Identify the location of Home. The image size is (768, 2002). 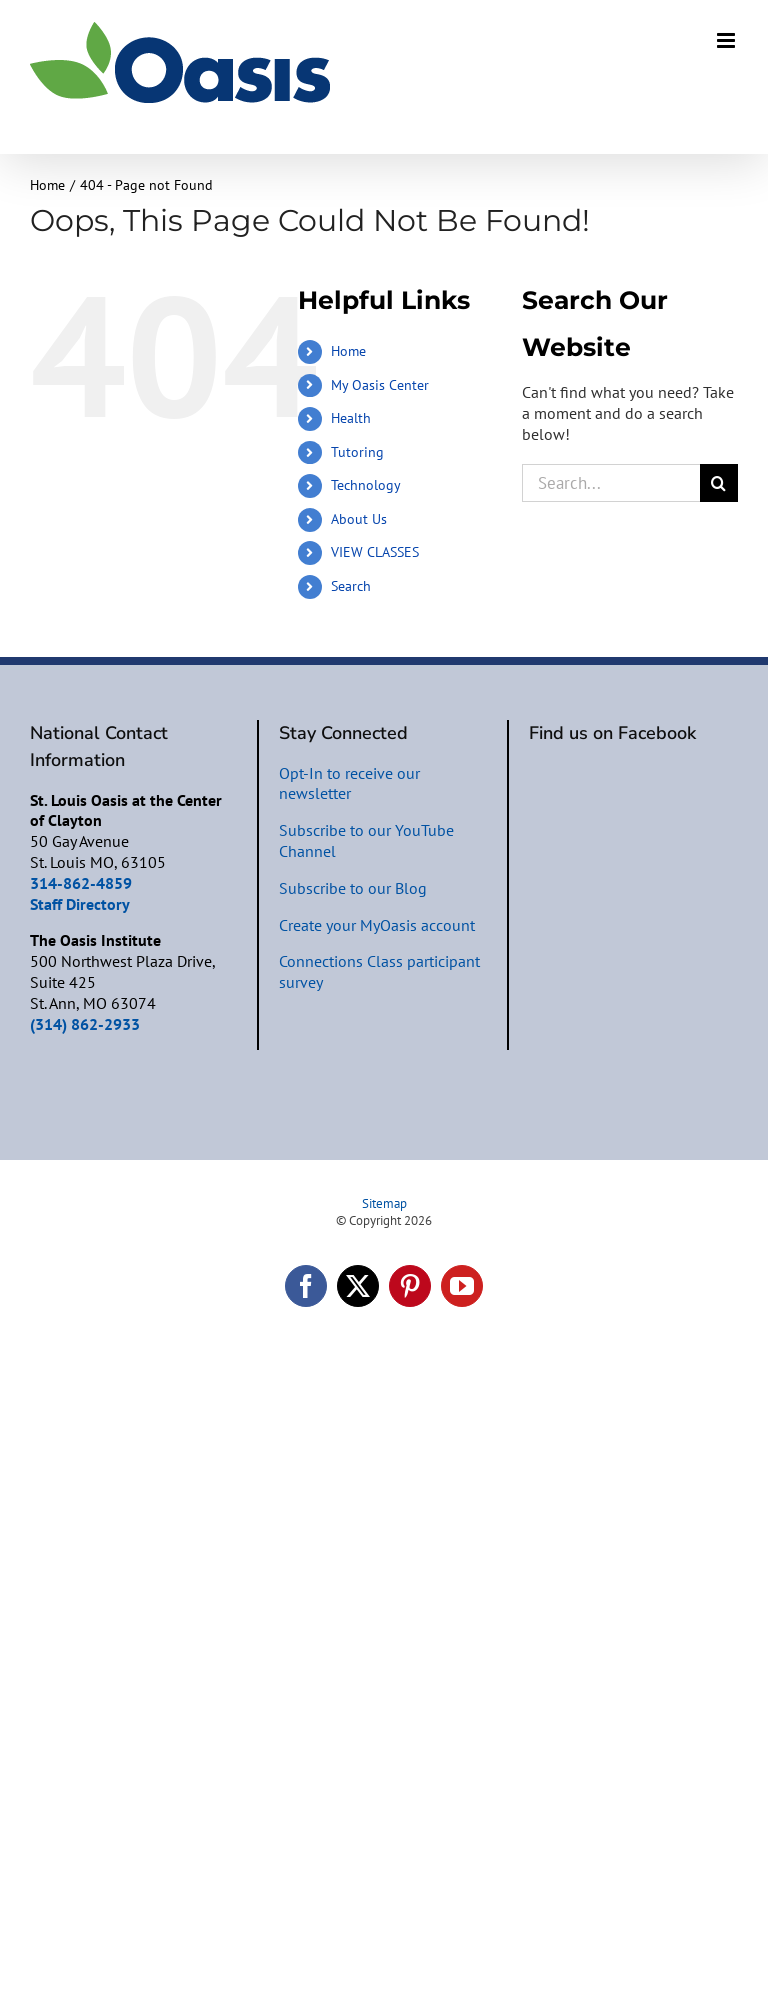
(348, 351).